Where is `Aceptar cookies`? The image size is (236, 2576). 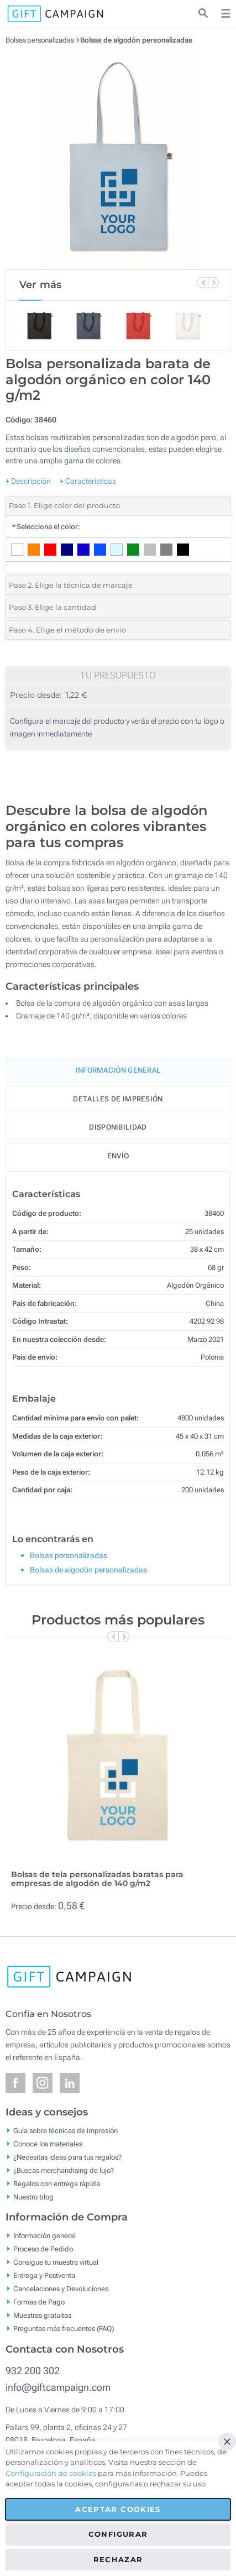
Aceptar cookies is located at coordinates (117, 2509).